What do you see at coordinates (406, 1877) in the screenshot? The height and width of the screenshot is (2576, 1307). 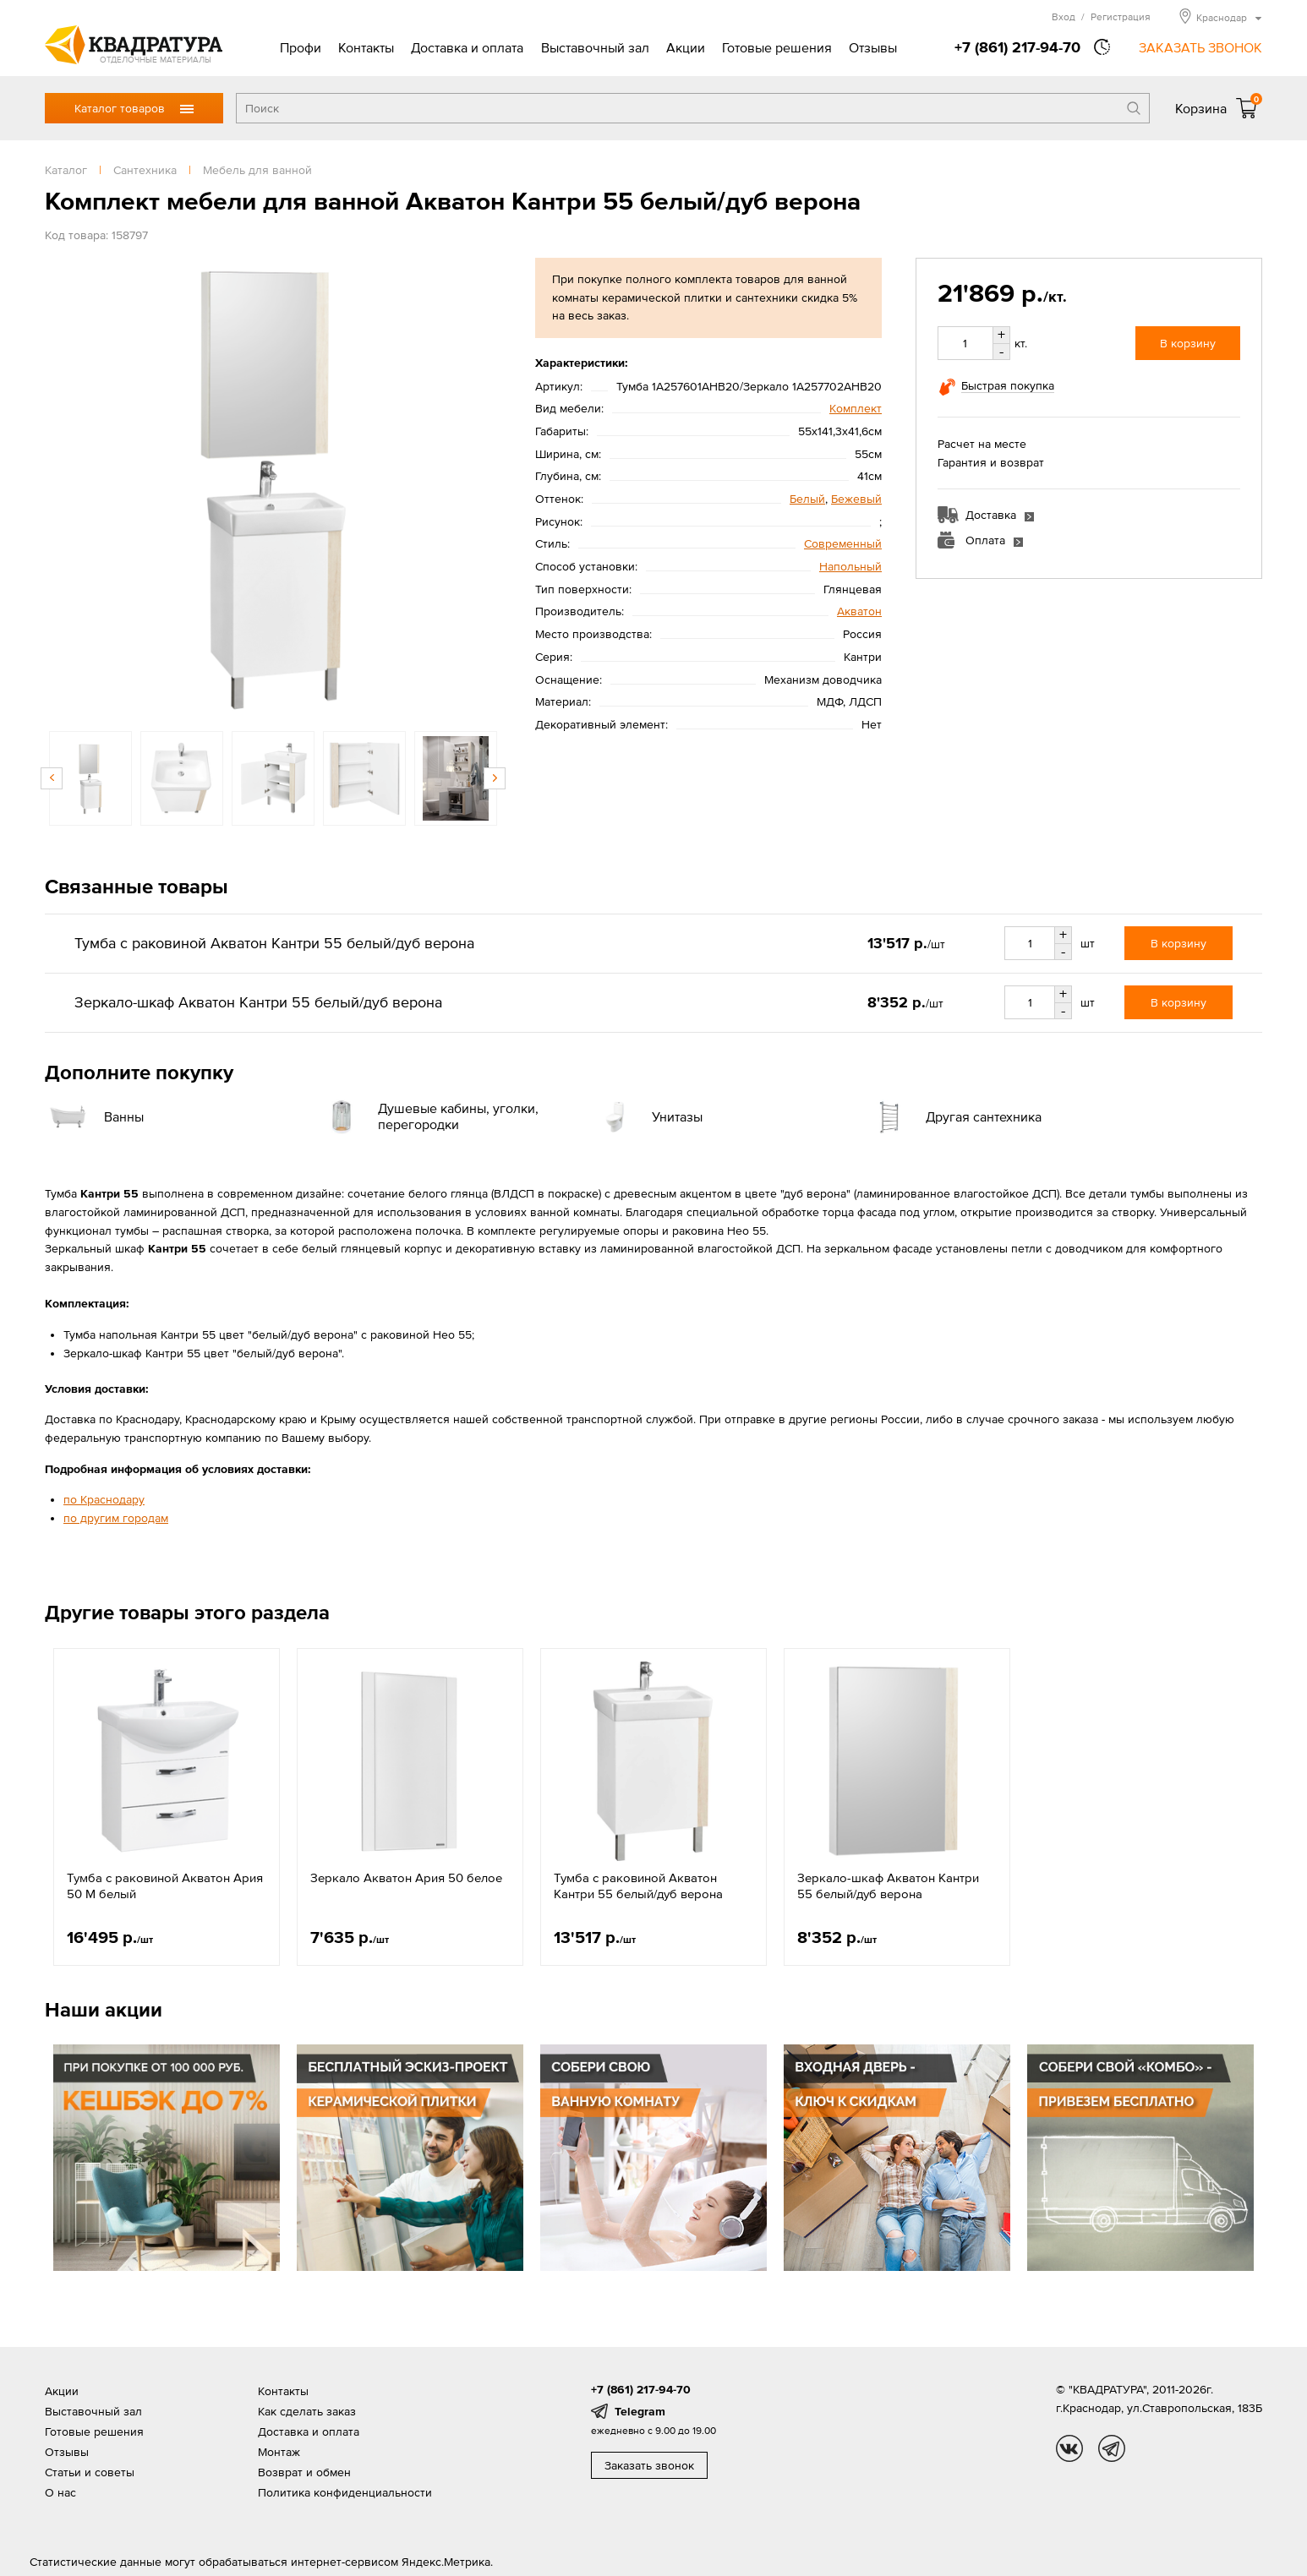 I see `Зеркало Акватон Ария 50 белое` at bounding box center [406, 1877].